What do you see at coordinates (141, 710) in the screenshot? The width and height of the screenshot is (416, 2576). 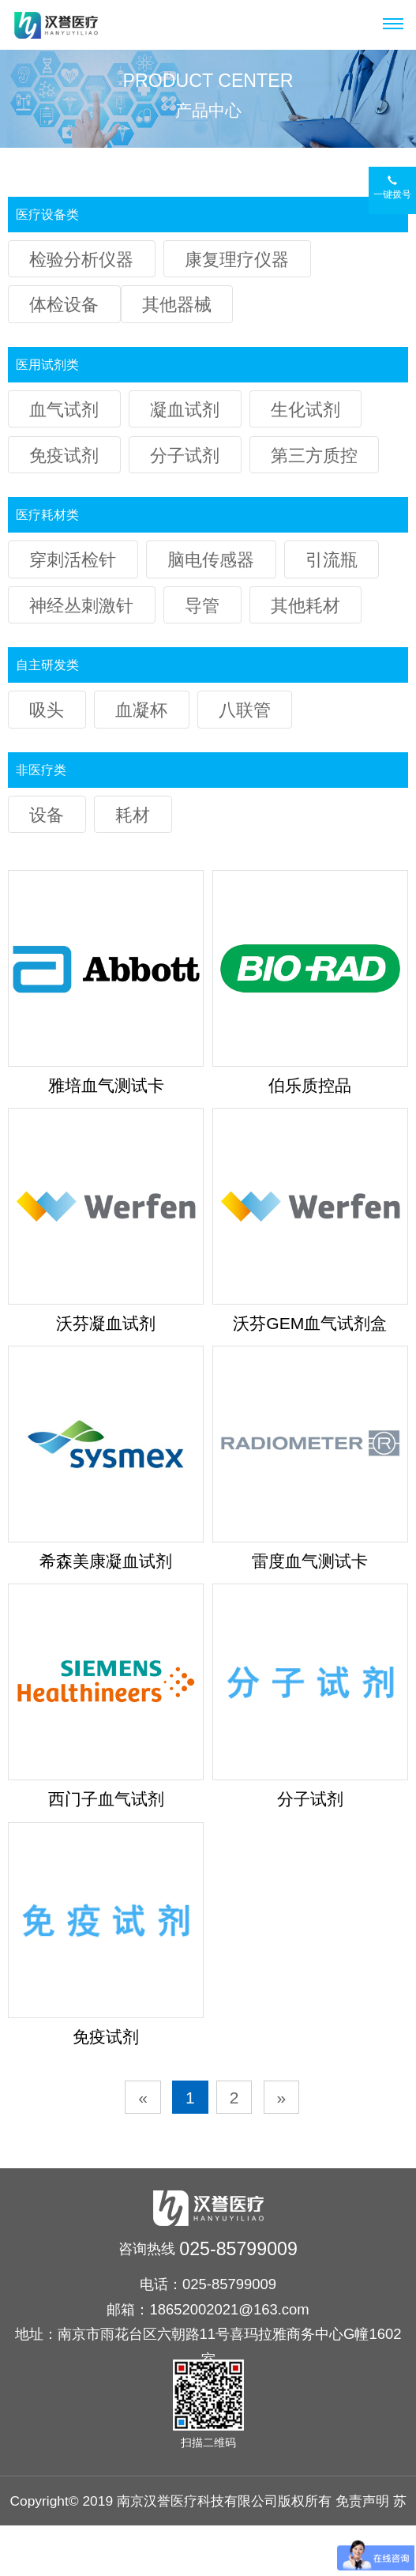 I see `血凝杯` at bounding box center [141, 710].